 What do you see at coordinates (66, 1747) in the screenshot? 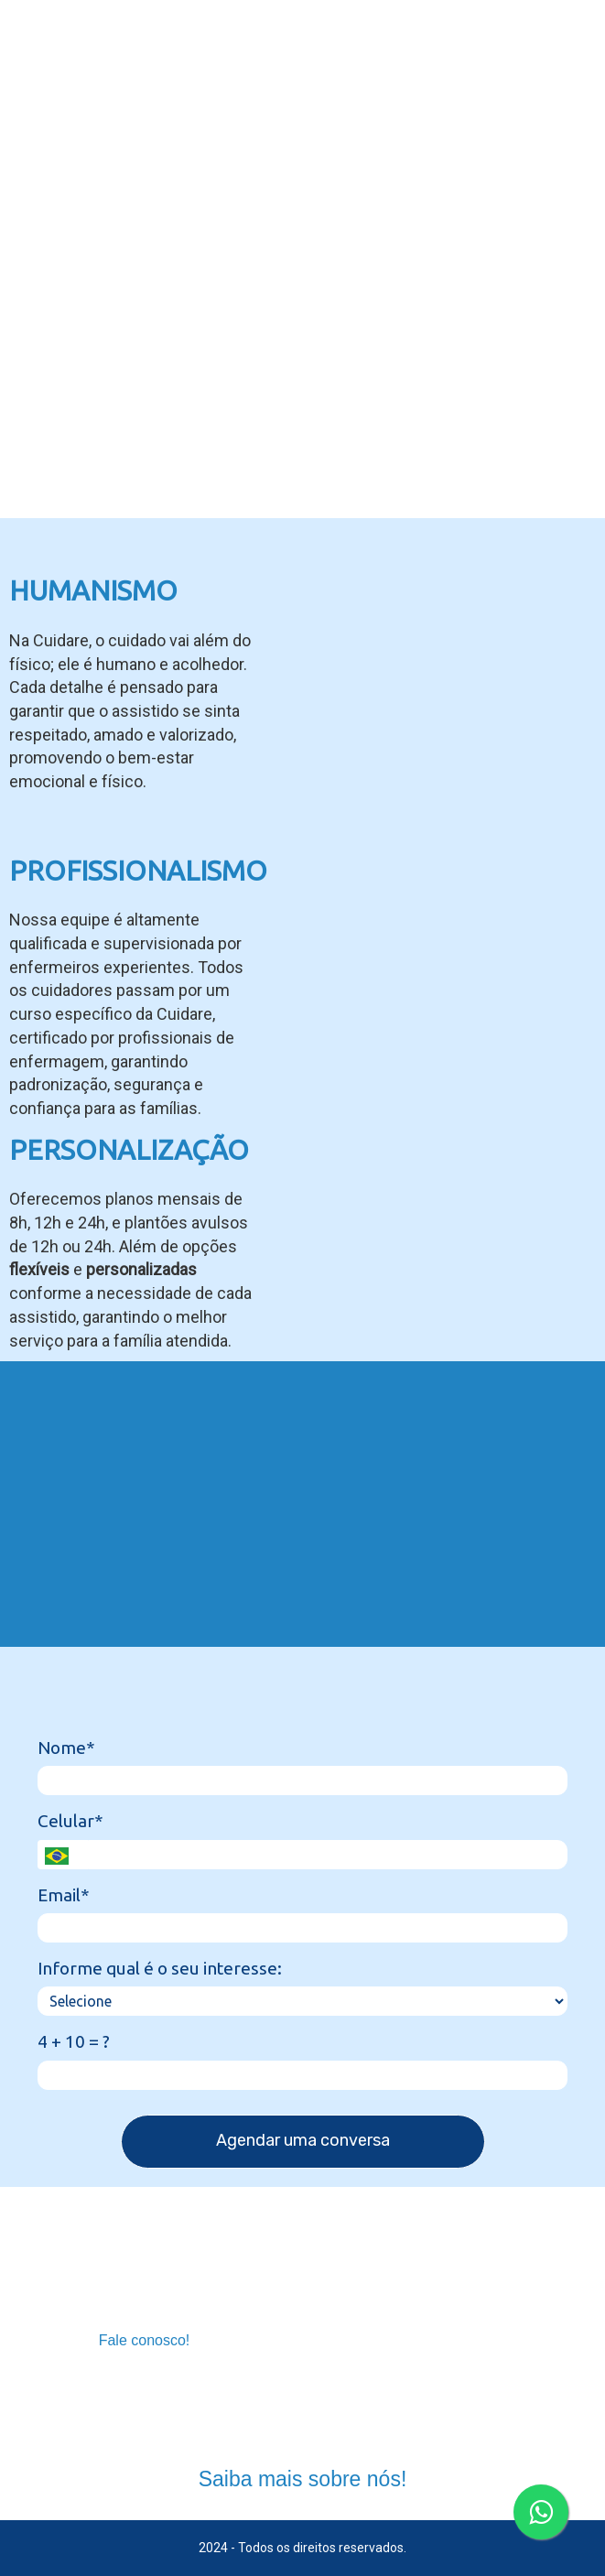
I see `Nome*` at bounding box center [66, 1747].